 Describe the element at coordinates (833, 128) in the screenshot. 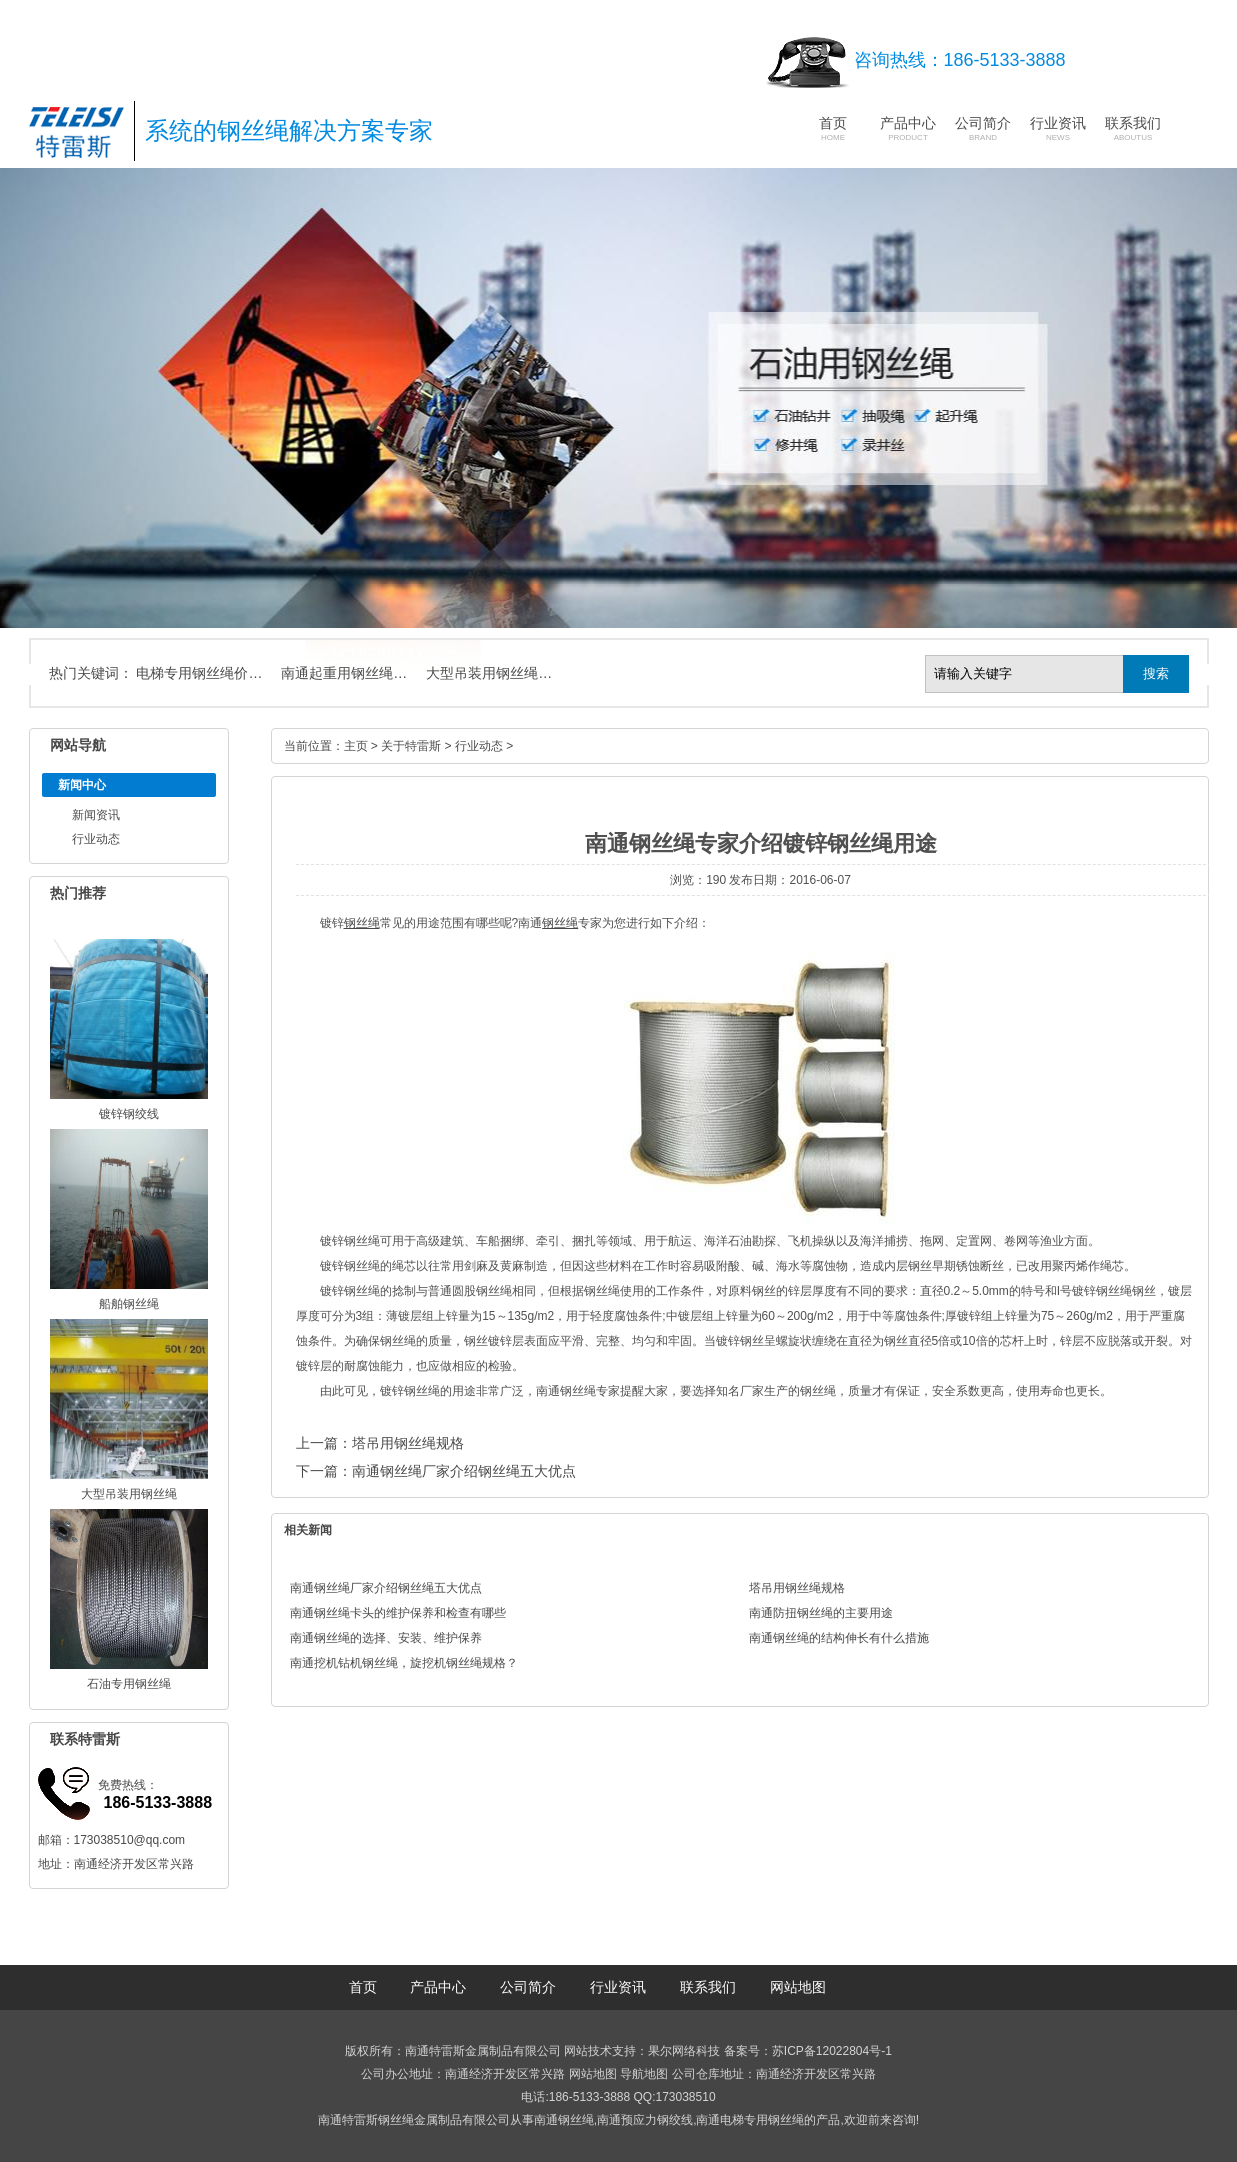

I see `首页` at that location.